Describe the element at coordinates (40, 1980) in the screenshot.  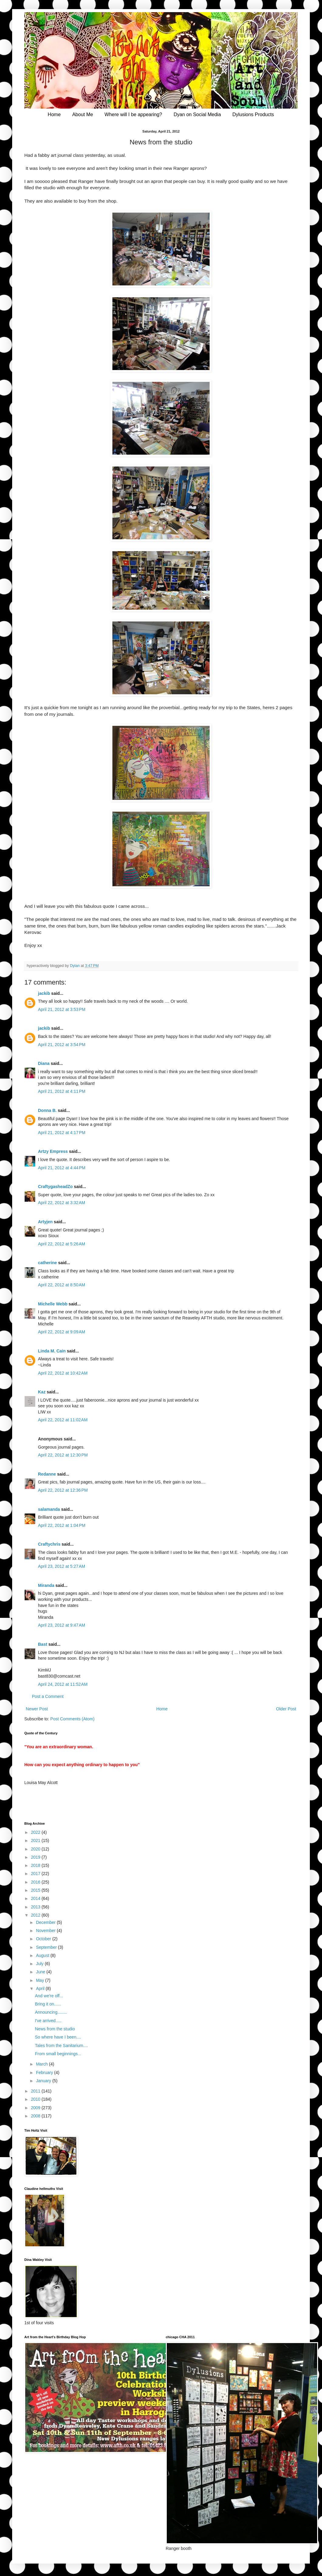
I see `May` at that location.